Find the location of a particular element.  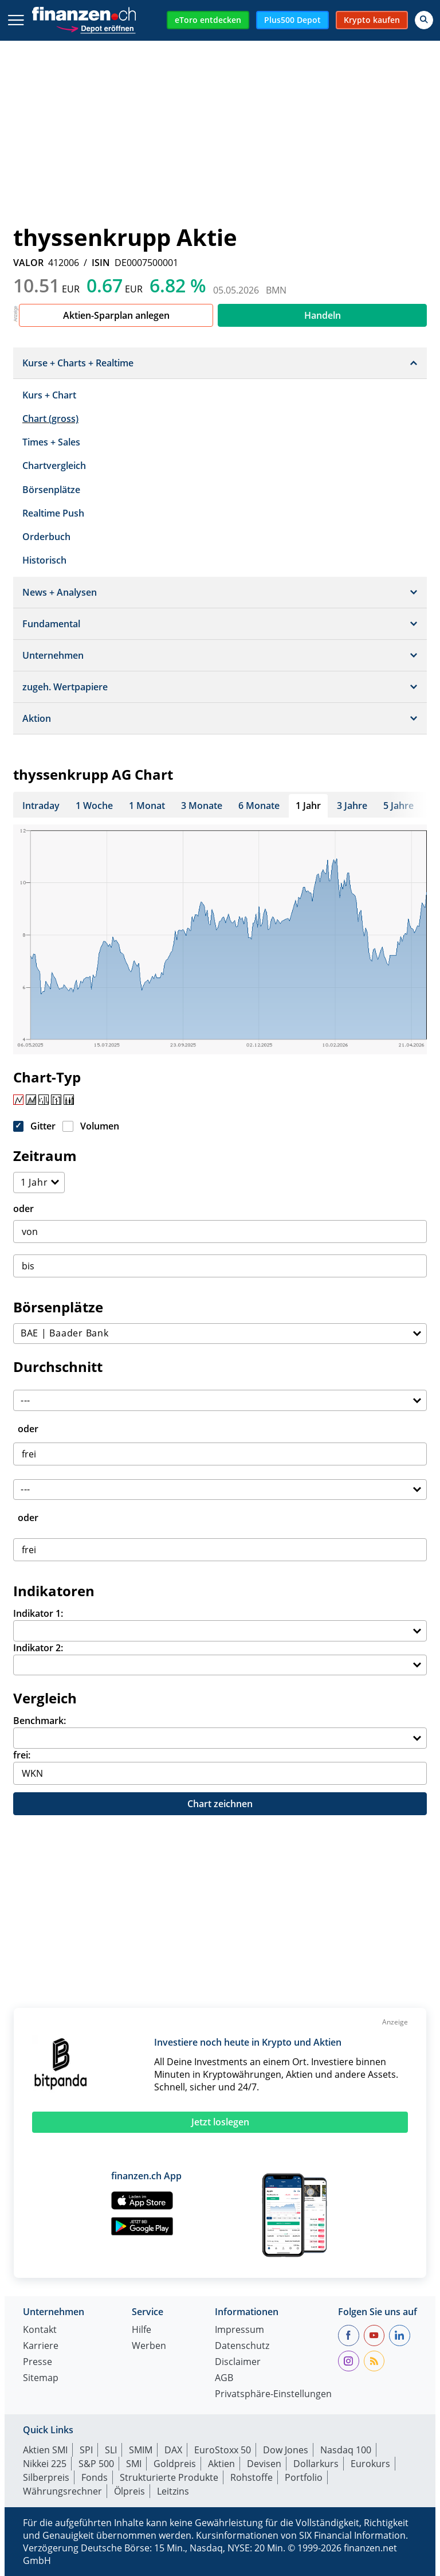

ISIN is located at coordinates (101, 262).